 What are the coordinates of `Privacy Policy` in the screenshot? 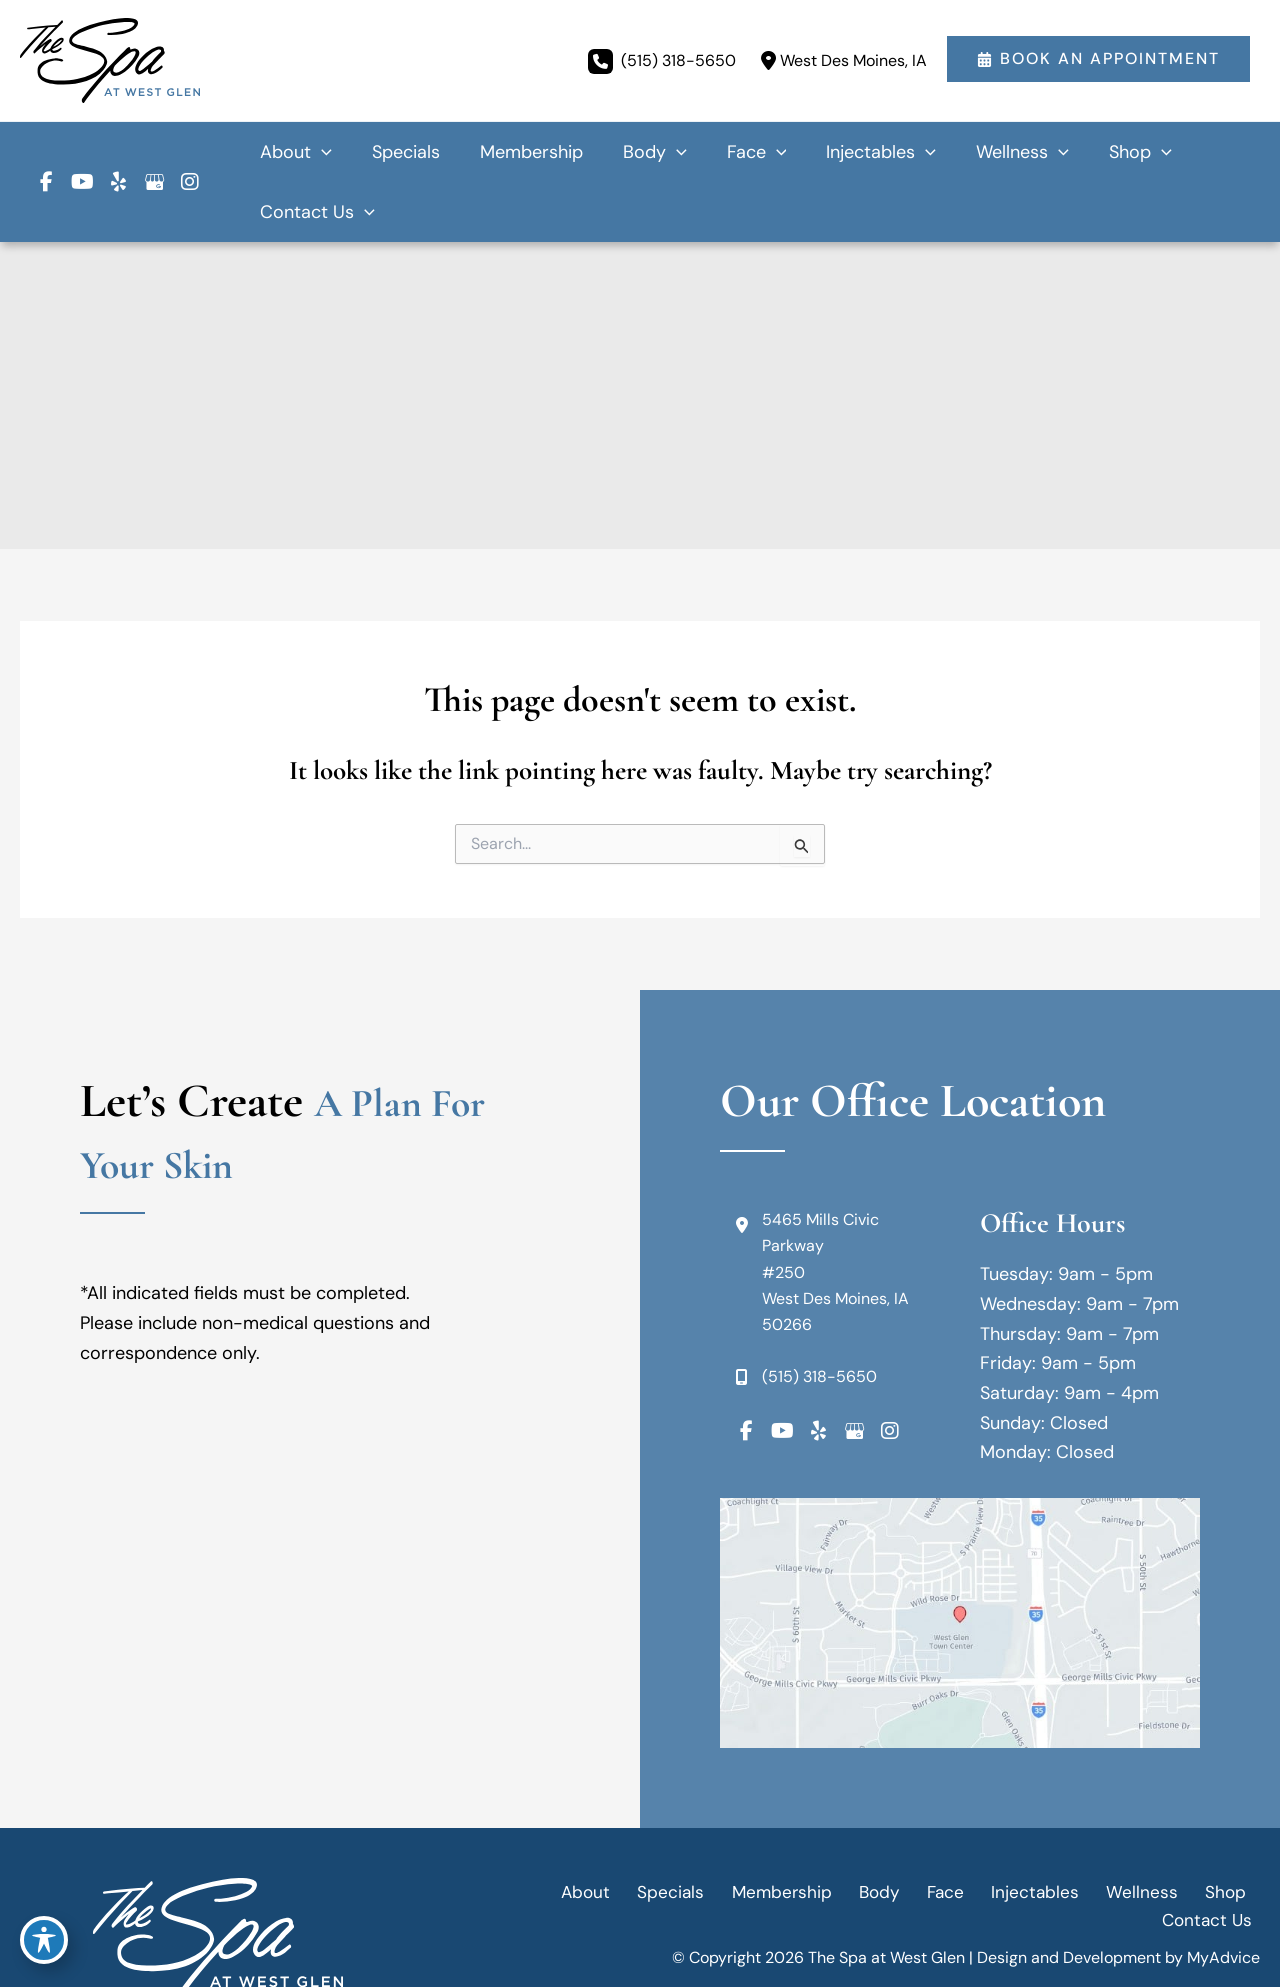 It's located at (1030, 1906).